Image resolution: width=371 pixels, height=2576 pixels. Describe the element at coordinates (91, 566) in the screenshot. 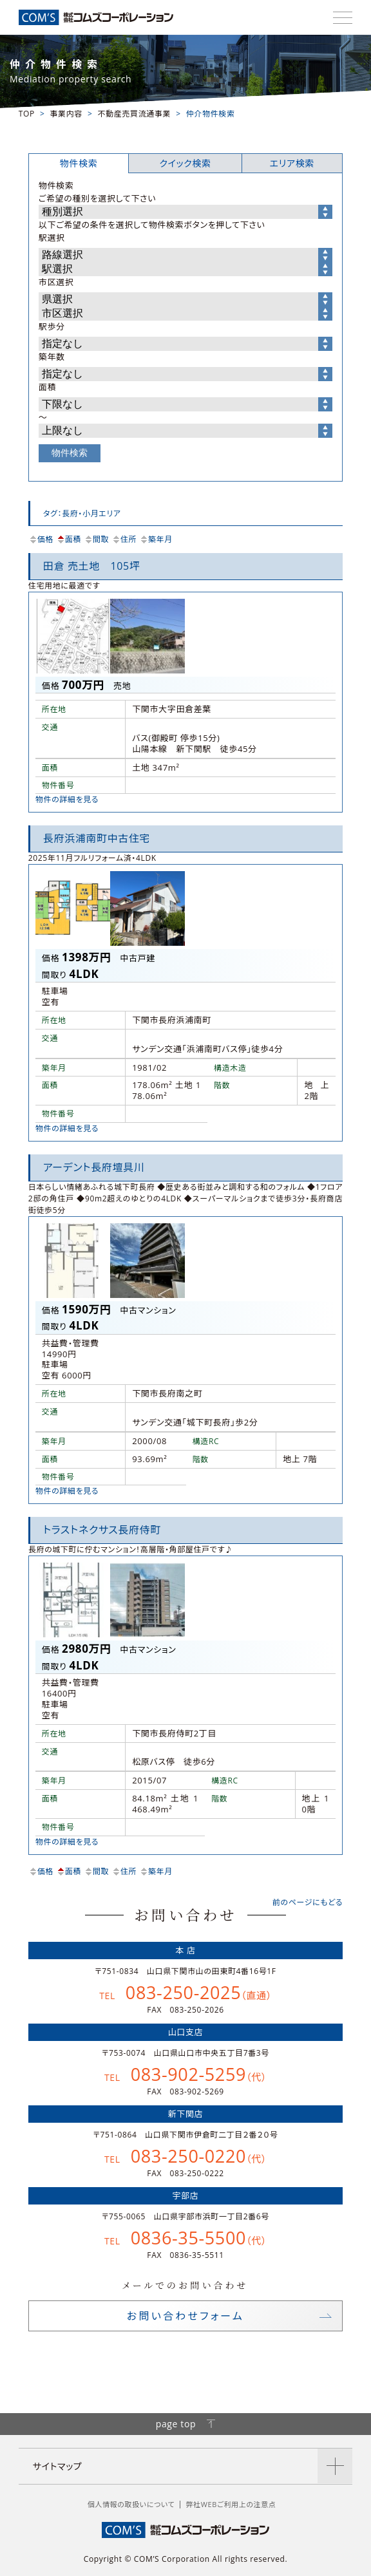

I see `田倉 売土地 105坪` at that location.